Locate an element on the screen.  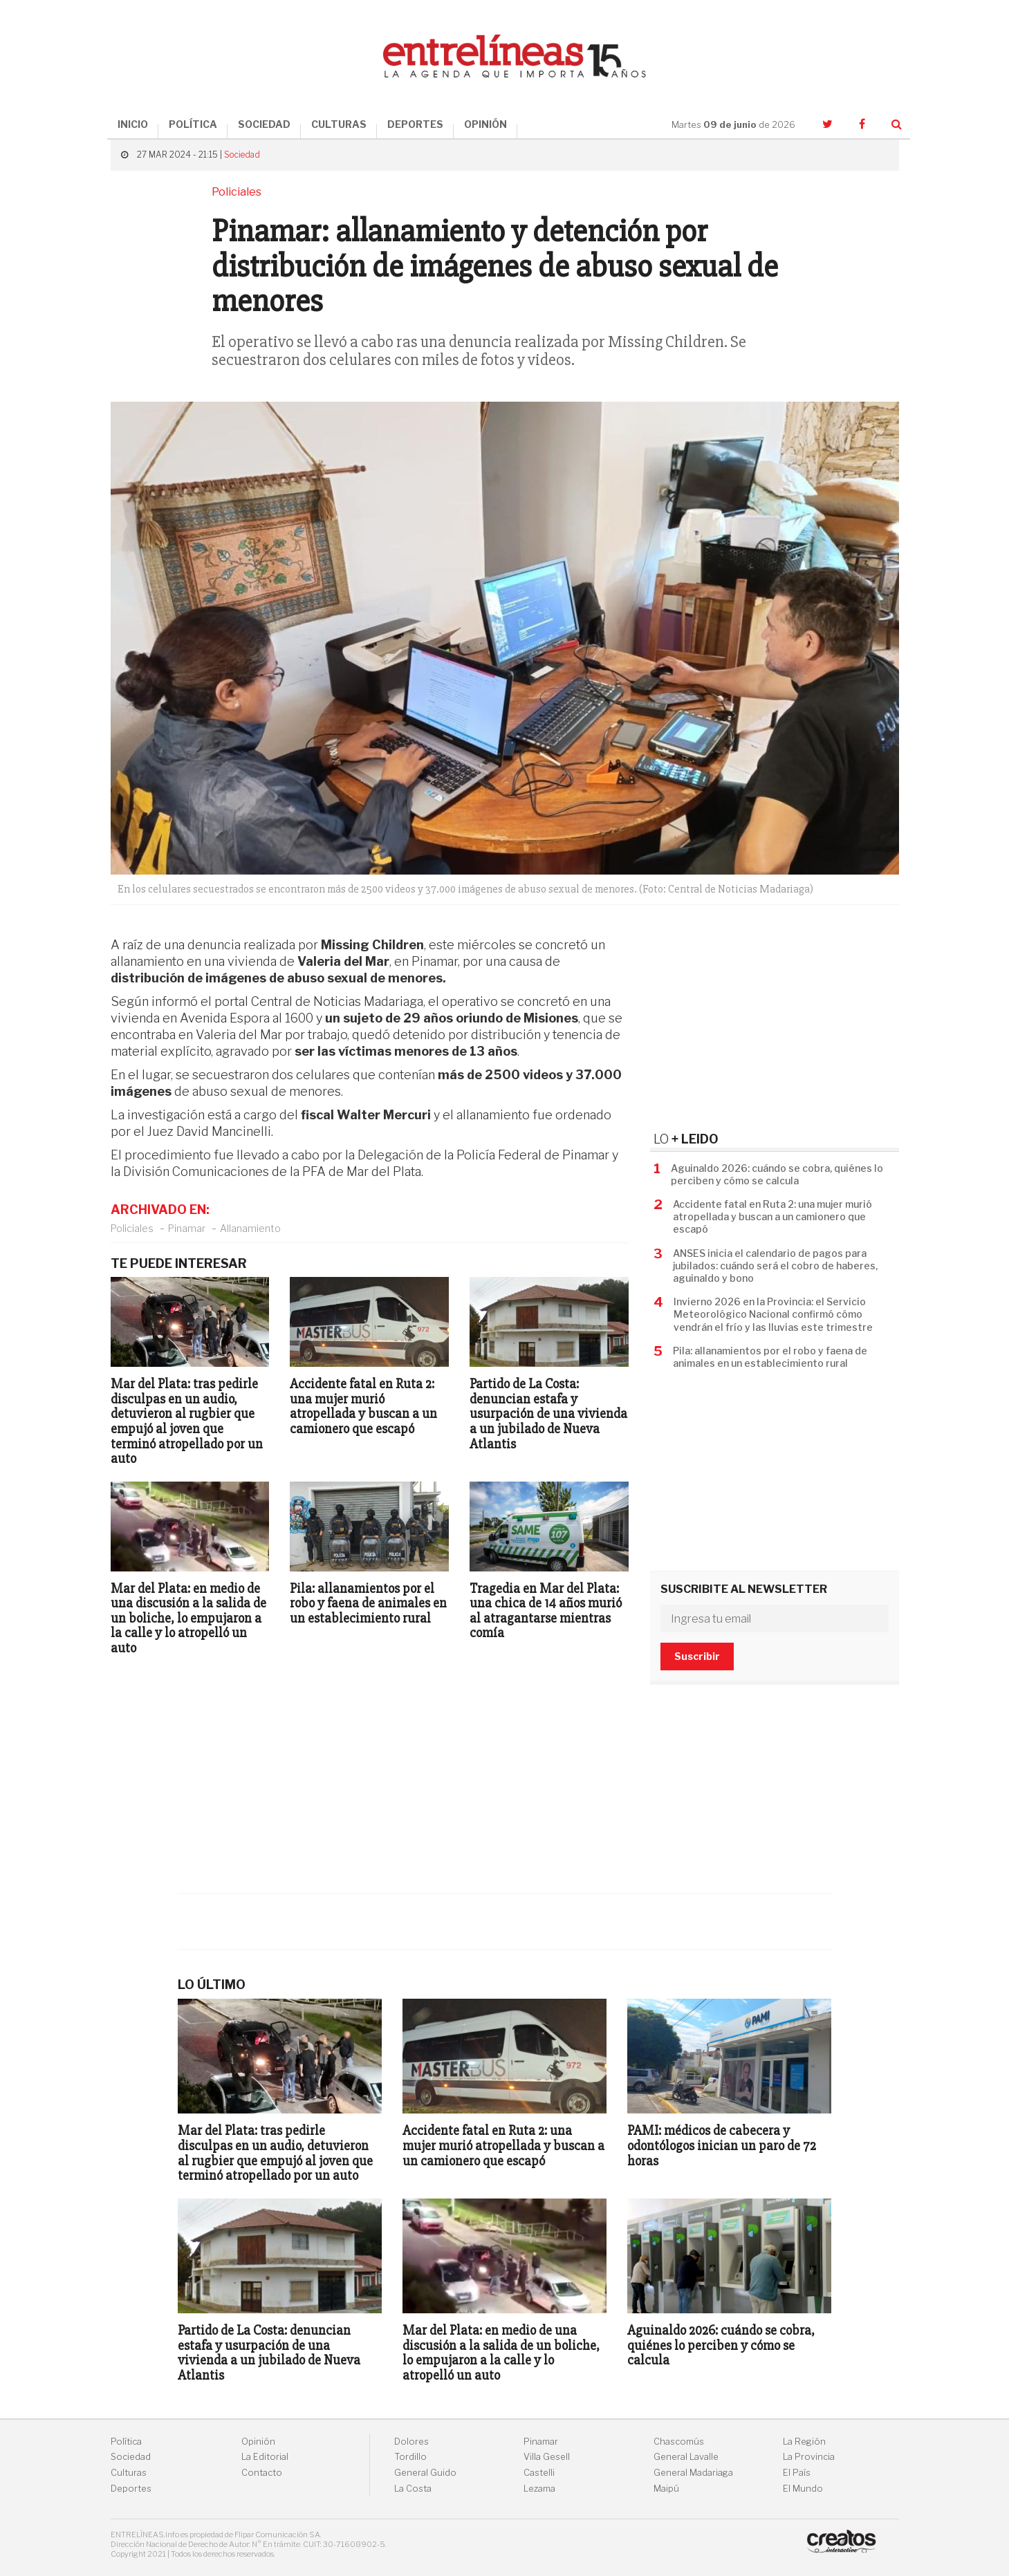
El País is located at coordinates (797, 2472).